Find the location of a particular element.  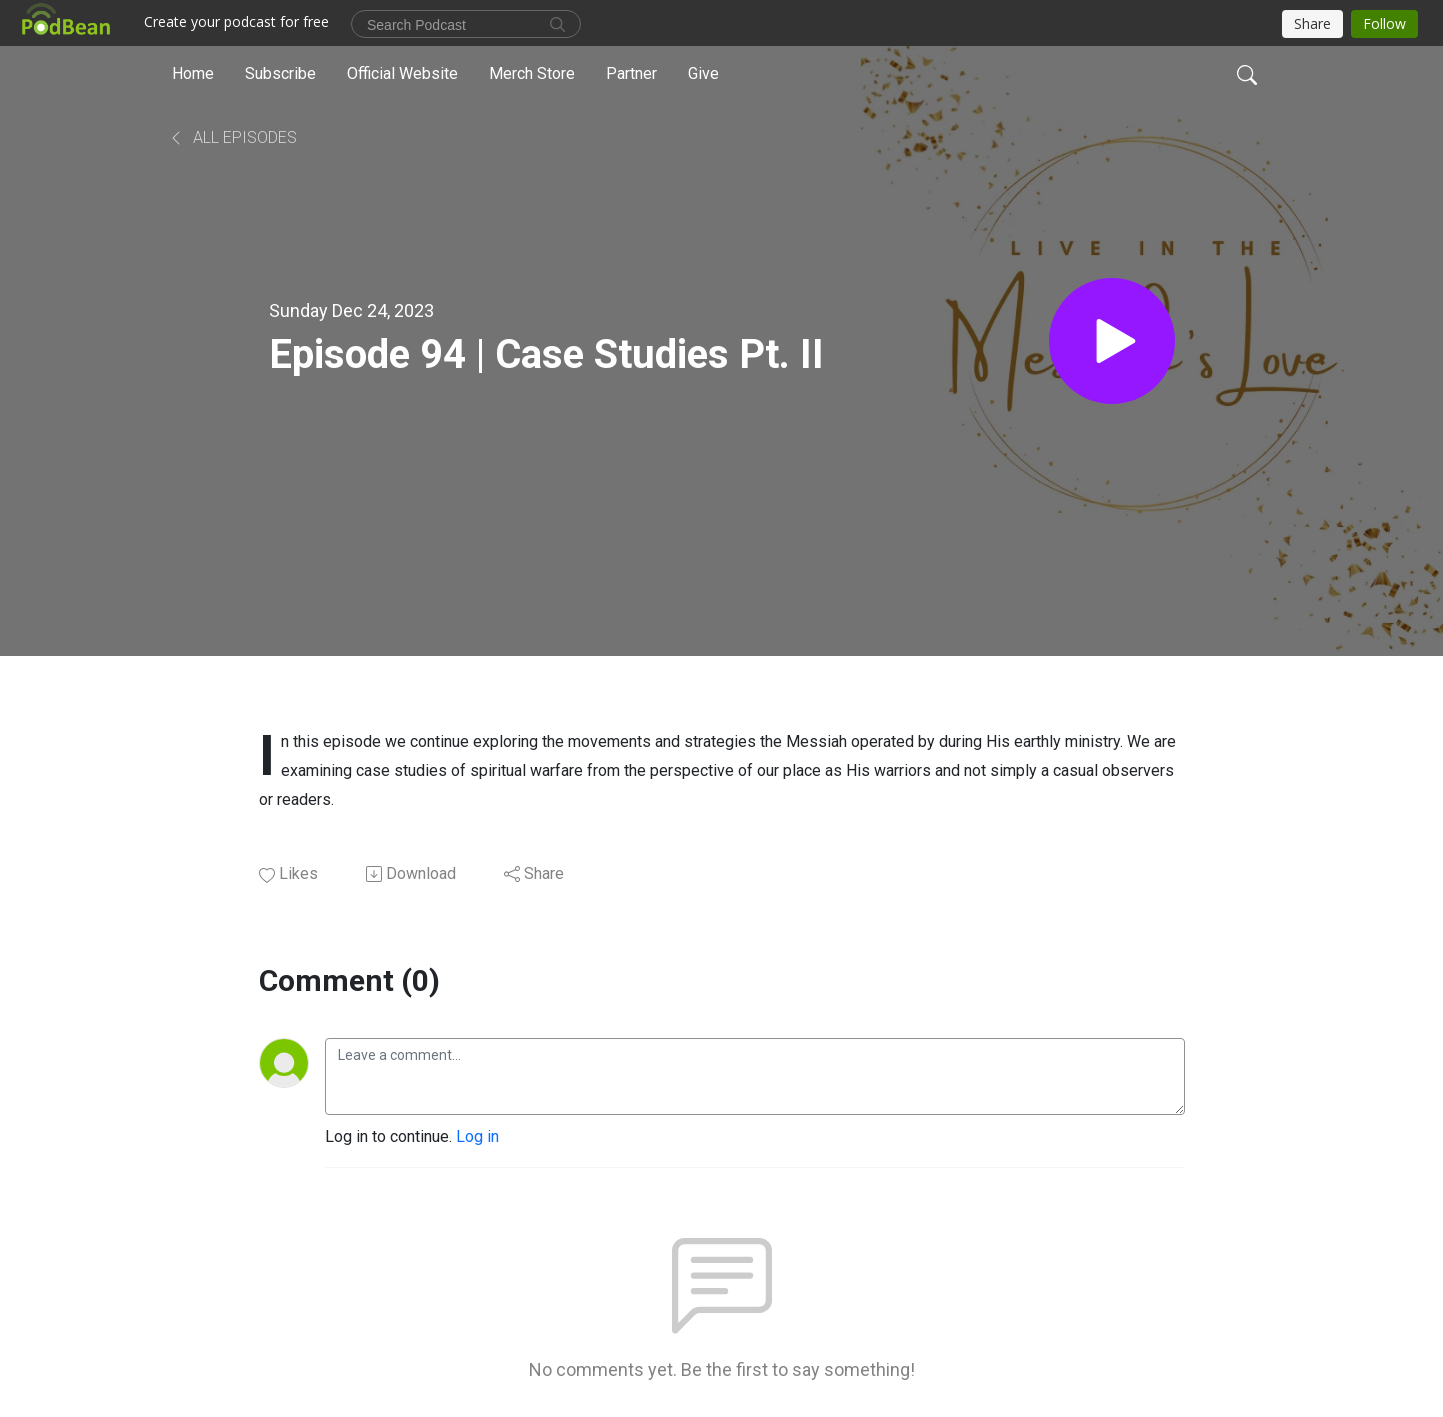

Partner is located at coordinates (631, 73).